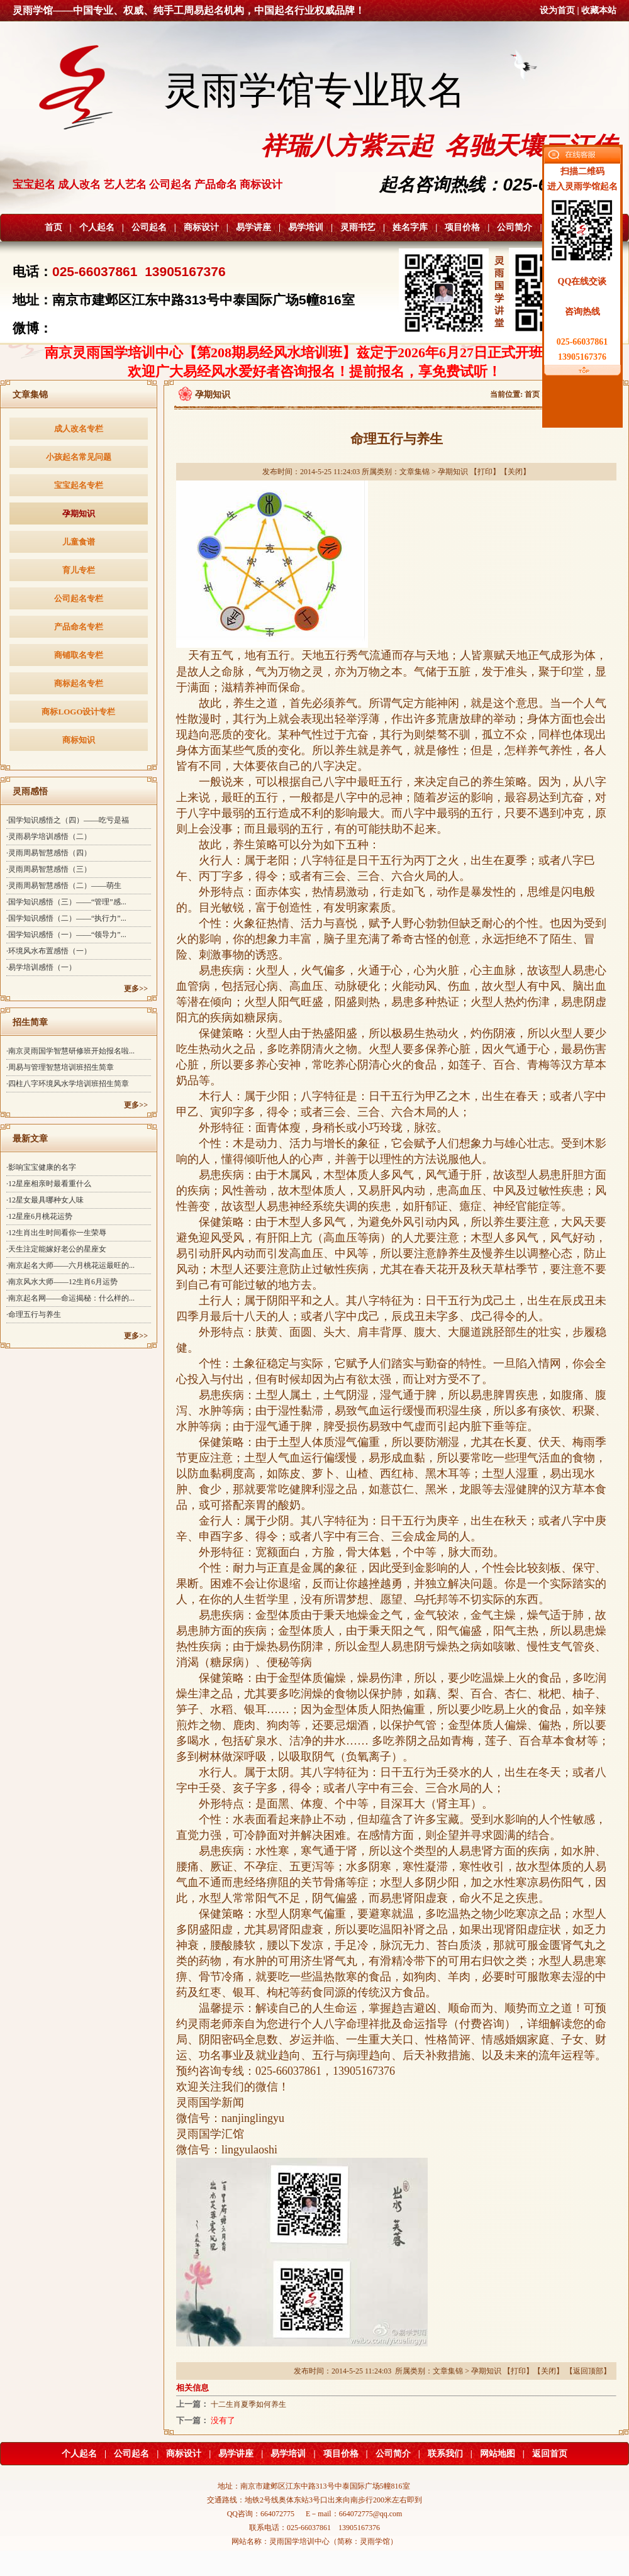 The height and width of the screenshot is (2576, 629). What do you see at coordinates (78, 542) in the screenshot?
I see `儿童食谱` at bounding box center [78, 542].